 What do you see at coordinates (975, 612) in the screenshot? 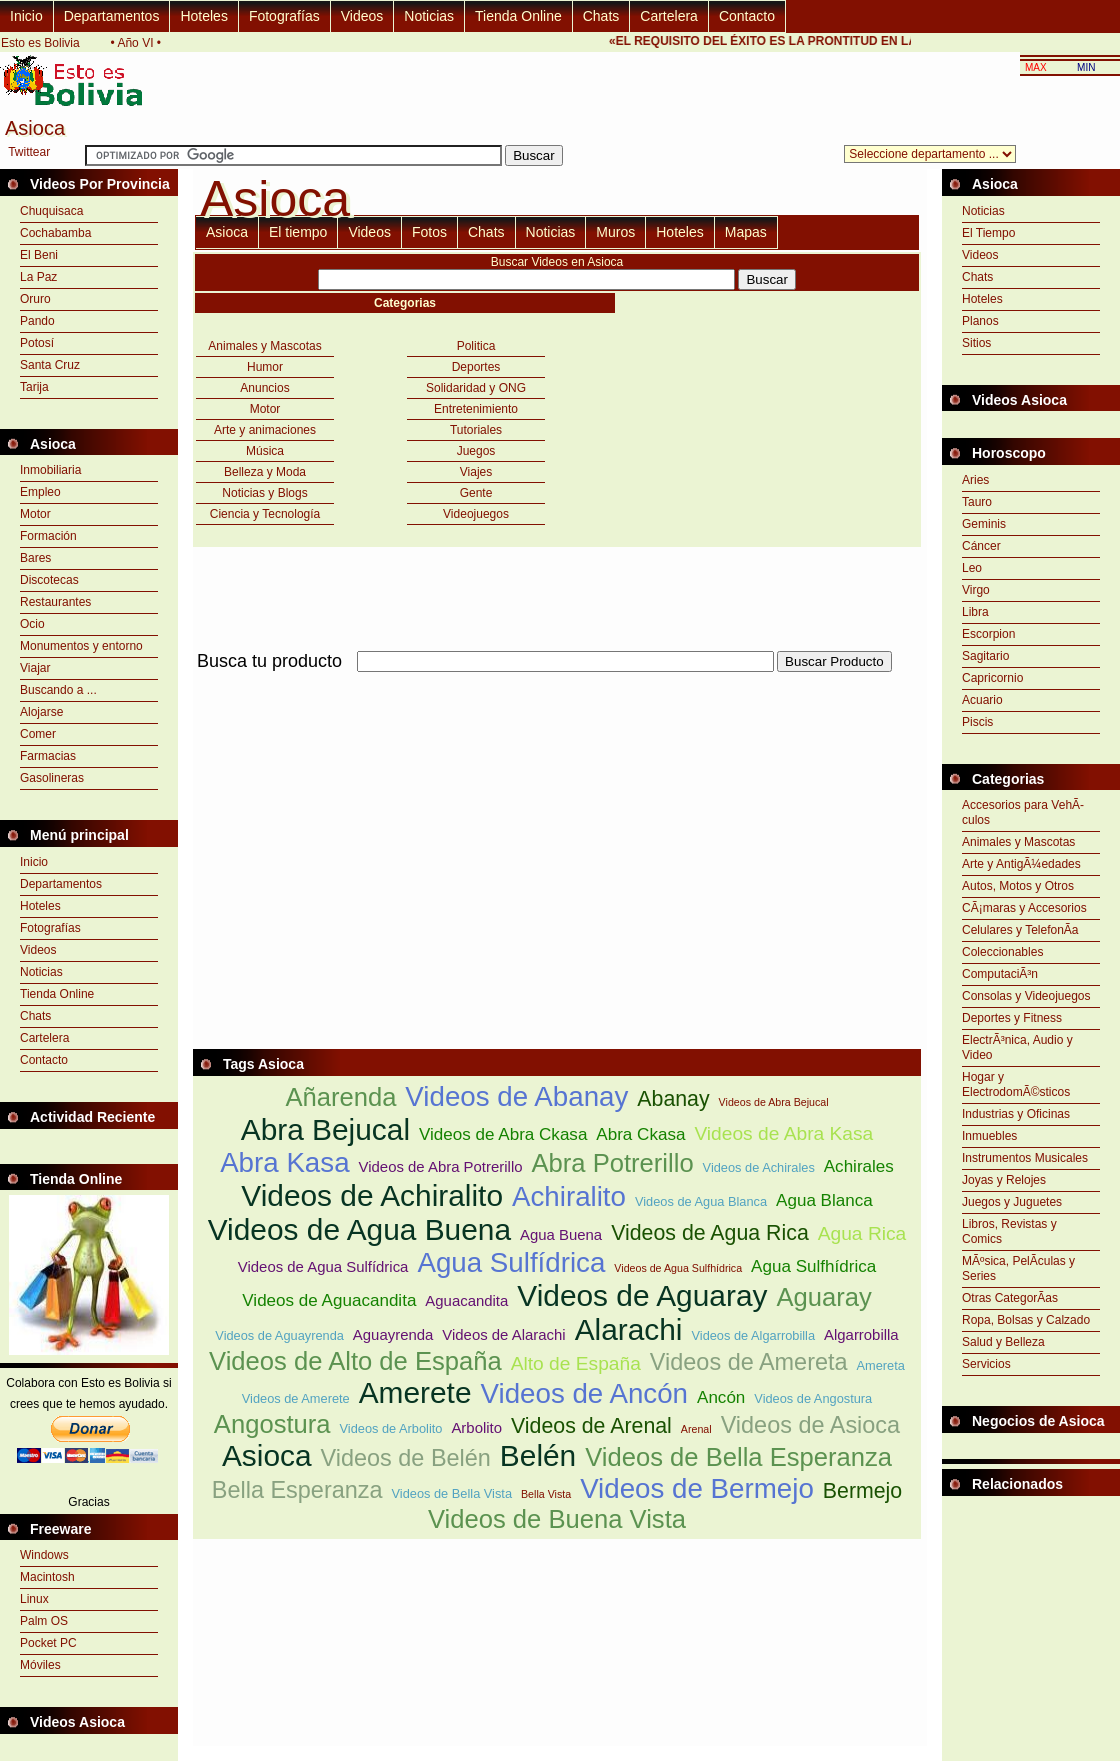
I see `Libra` at bounding box center [975, 612].